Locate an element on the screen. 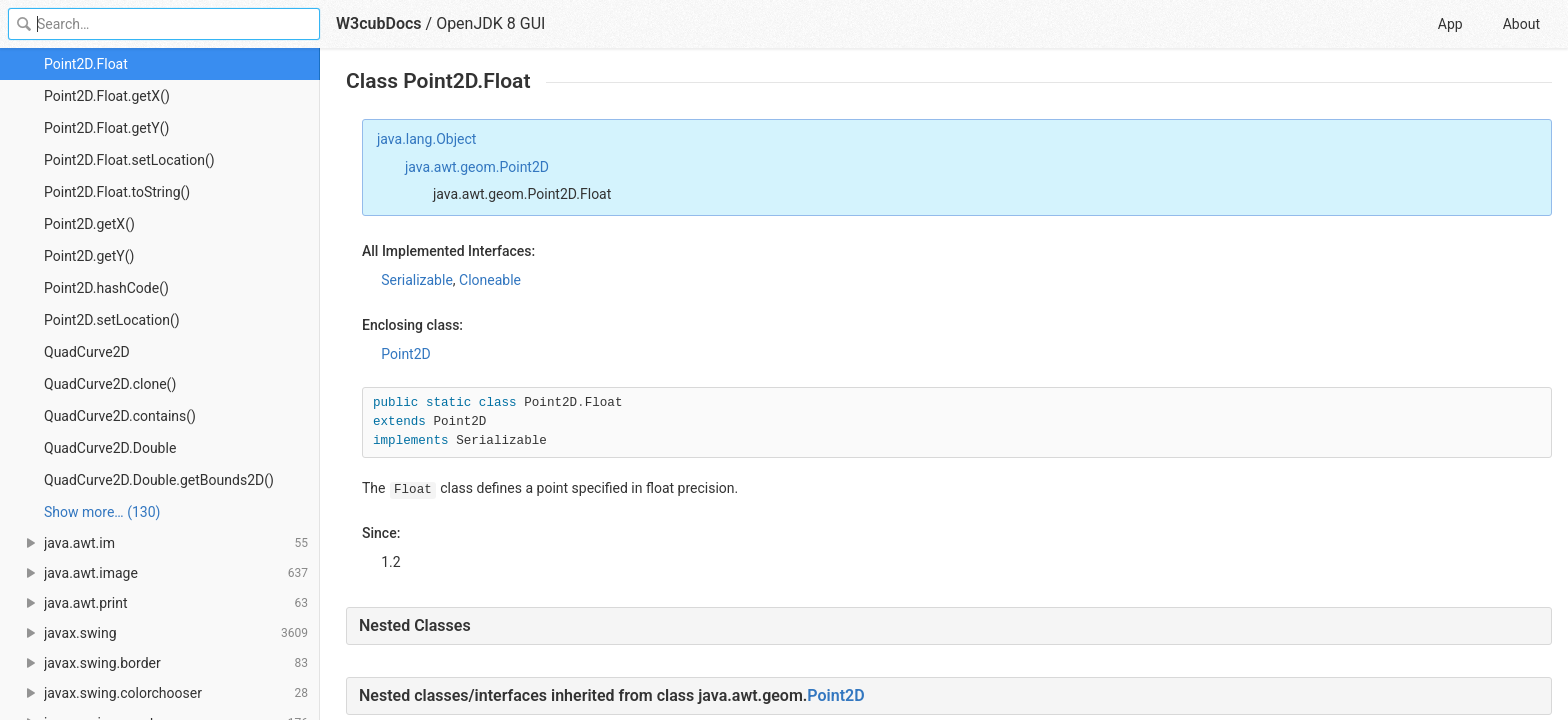  Point2D is located at coordinates (406, 354).